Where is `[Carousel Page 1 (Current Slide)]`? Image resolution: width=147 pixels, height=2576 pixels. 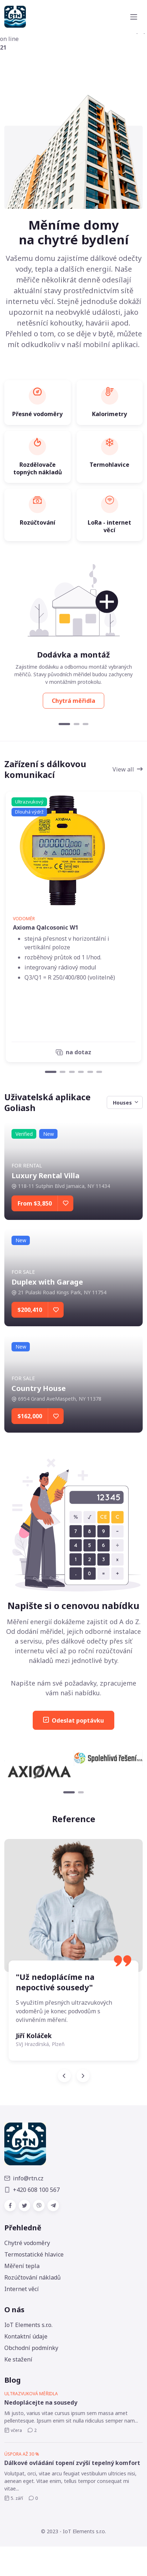
[Carousel Page 1 (Current Slide)] is located at coordinates (64, 724).